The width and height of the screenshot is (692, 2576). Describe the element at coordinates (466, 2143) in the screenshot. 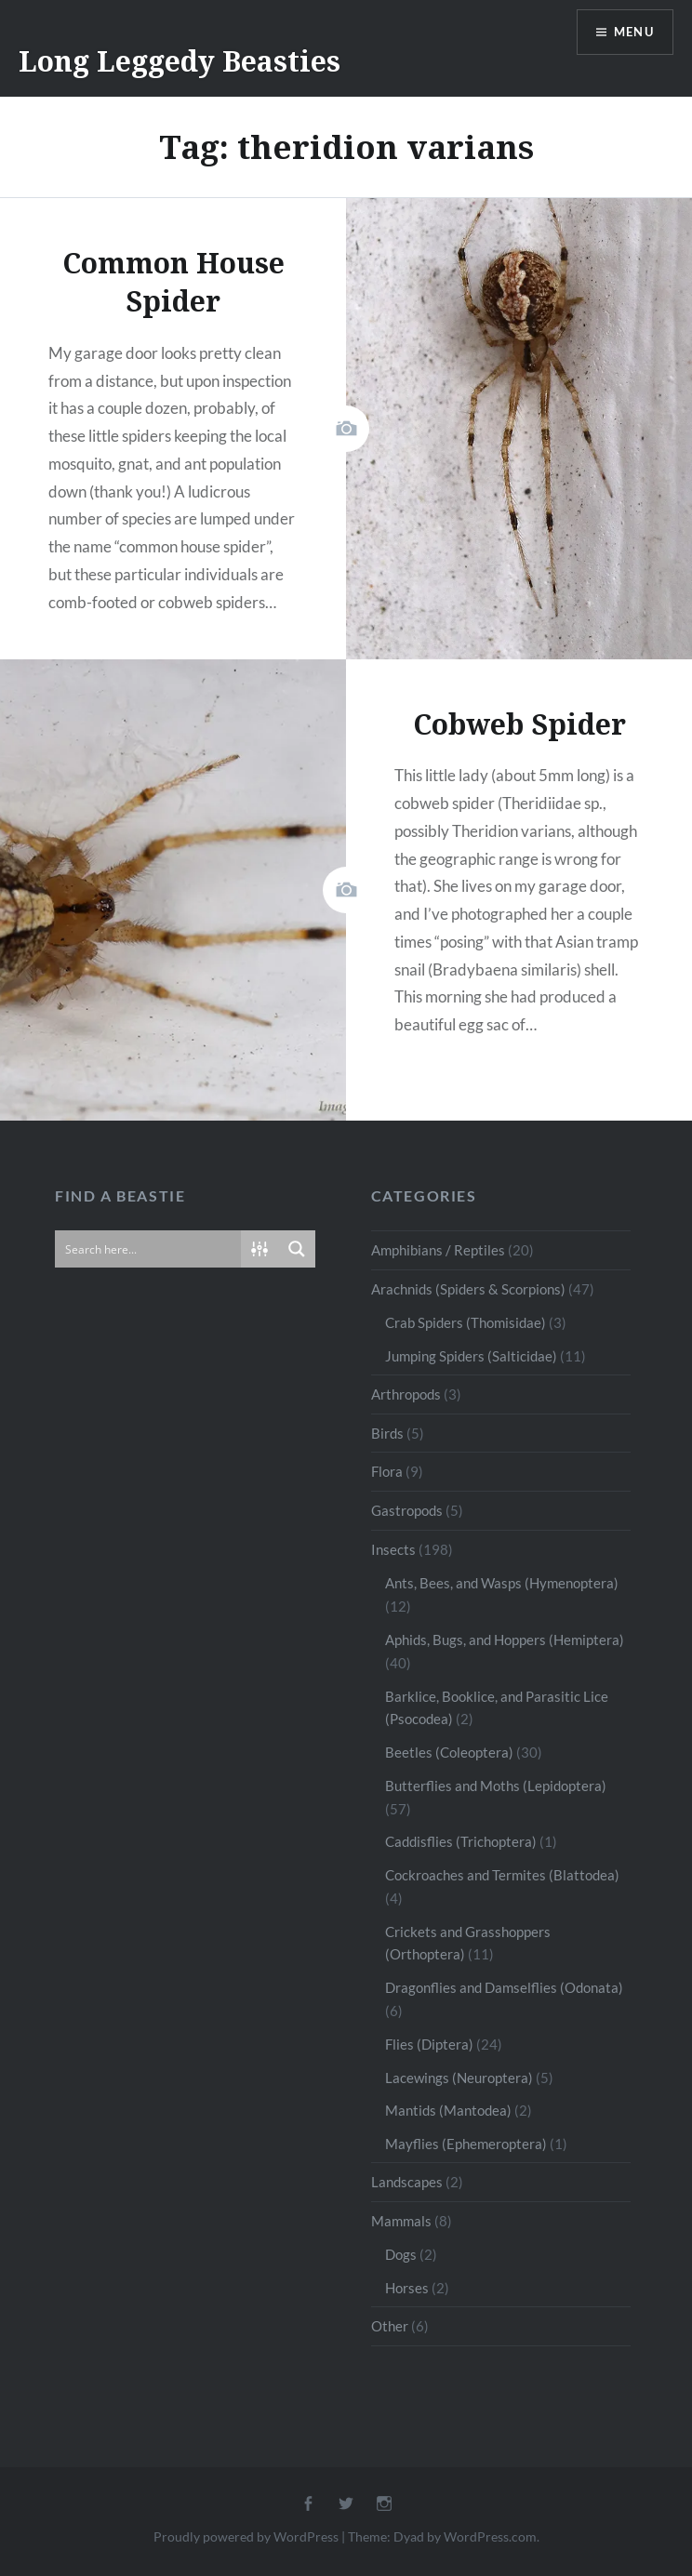

I see `Mayflies (Ephemeroptera)` at that location.